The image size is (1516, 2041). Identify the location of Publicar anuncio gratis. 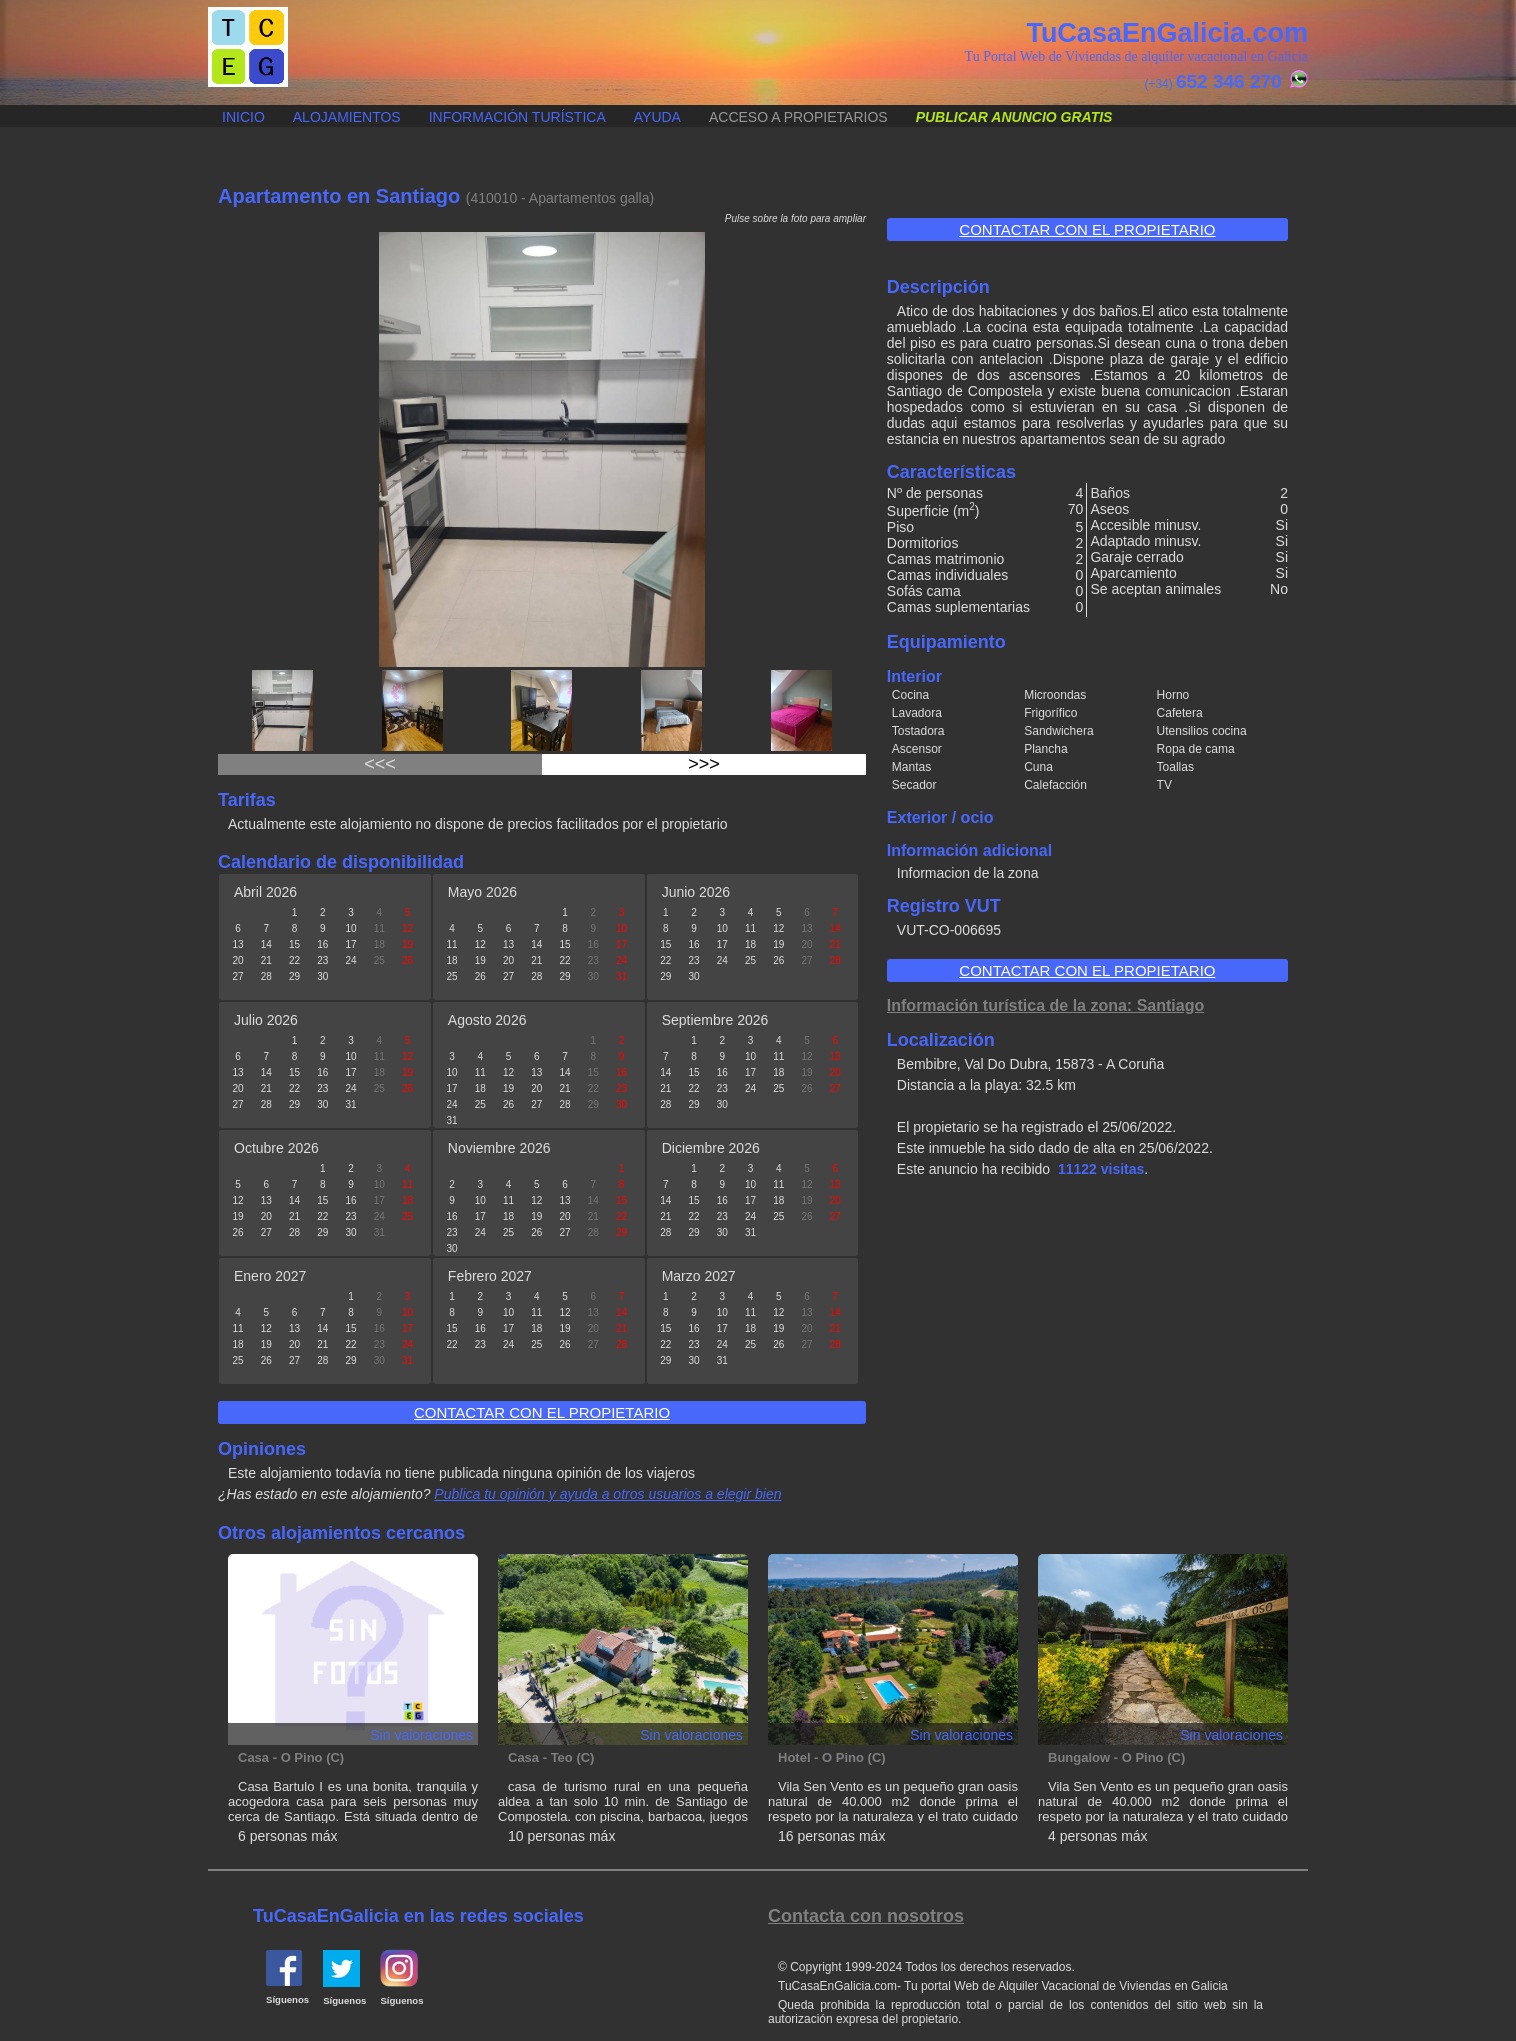
(208, 106).